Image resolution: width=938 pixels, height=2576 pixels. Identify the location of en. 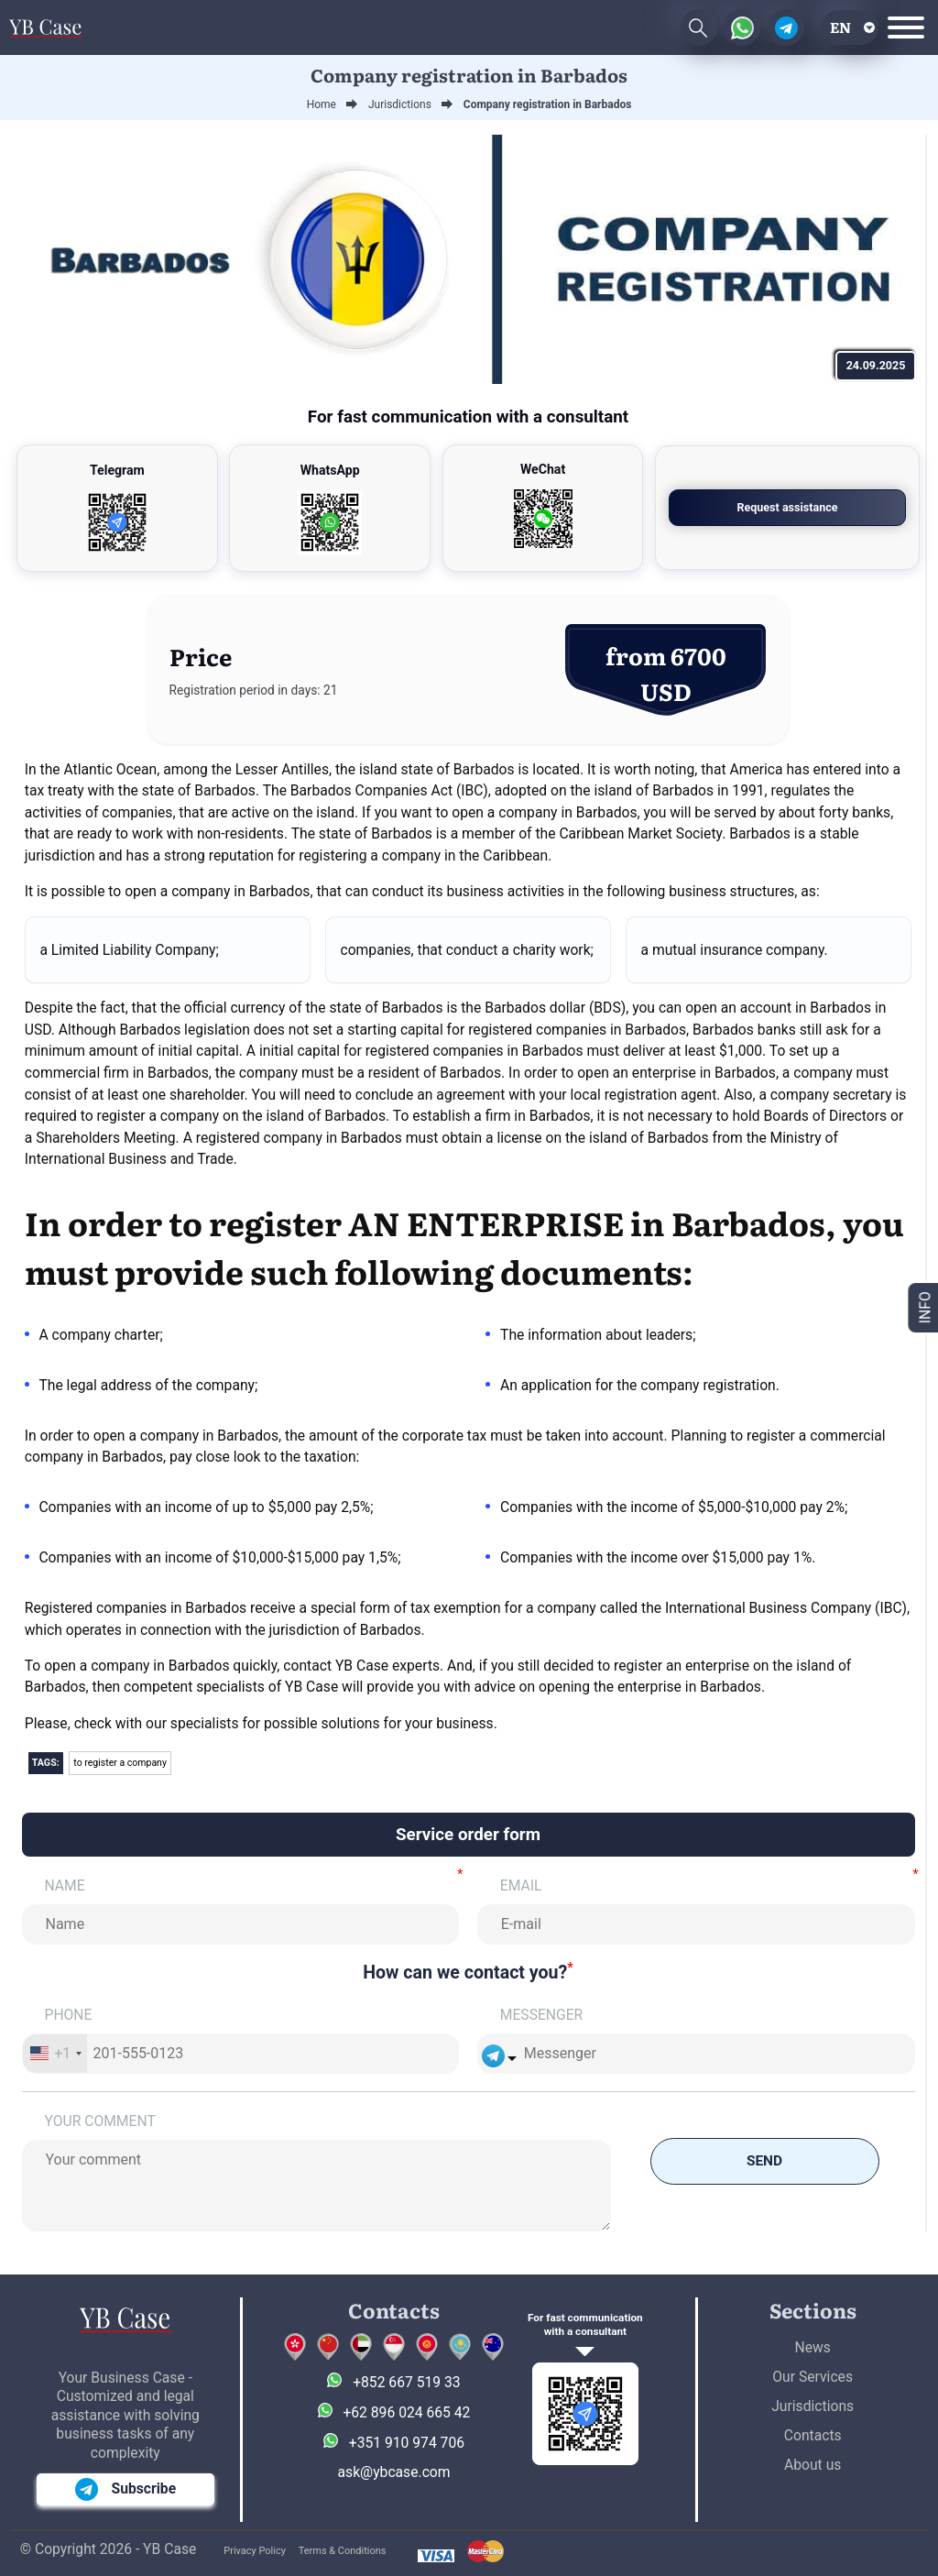
(840, 27).